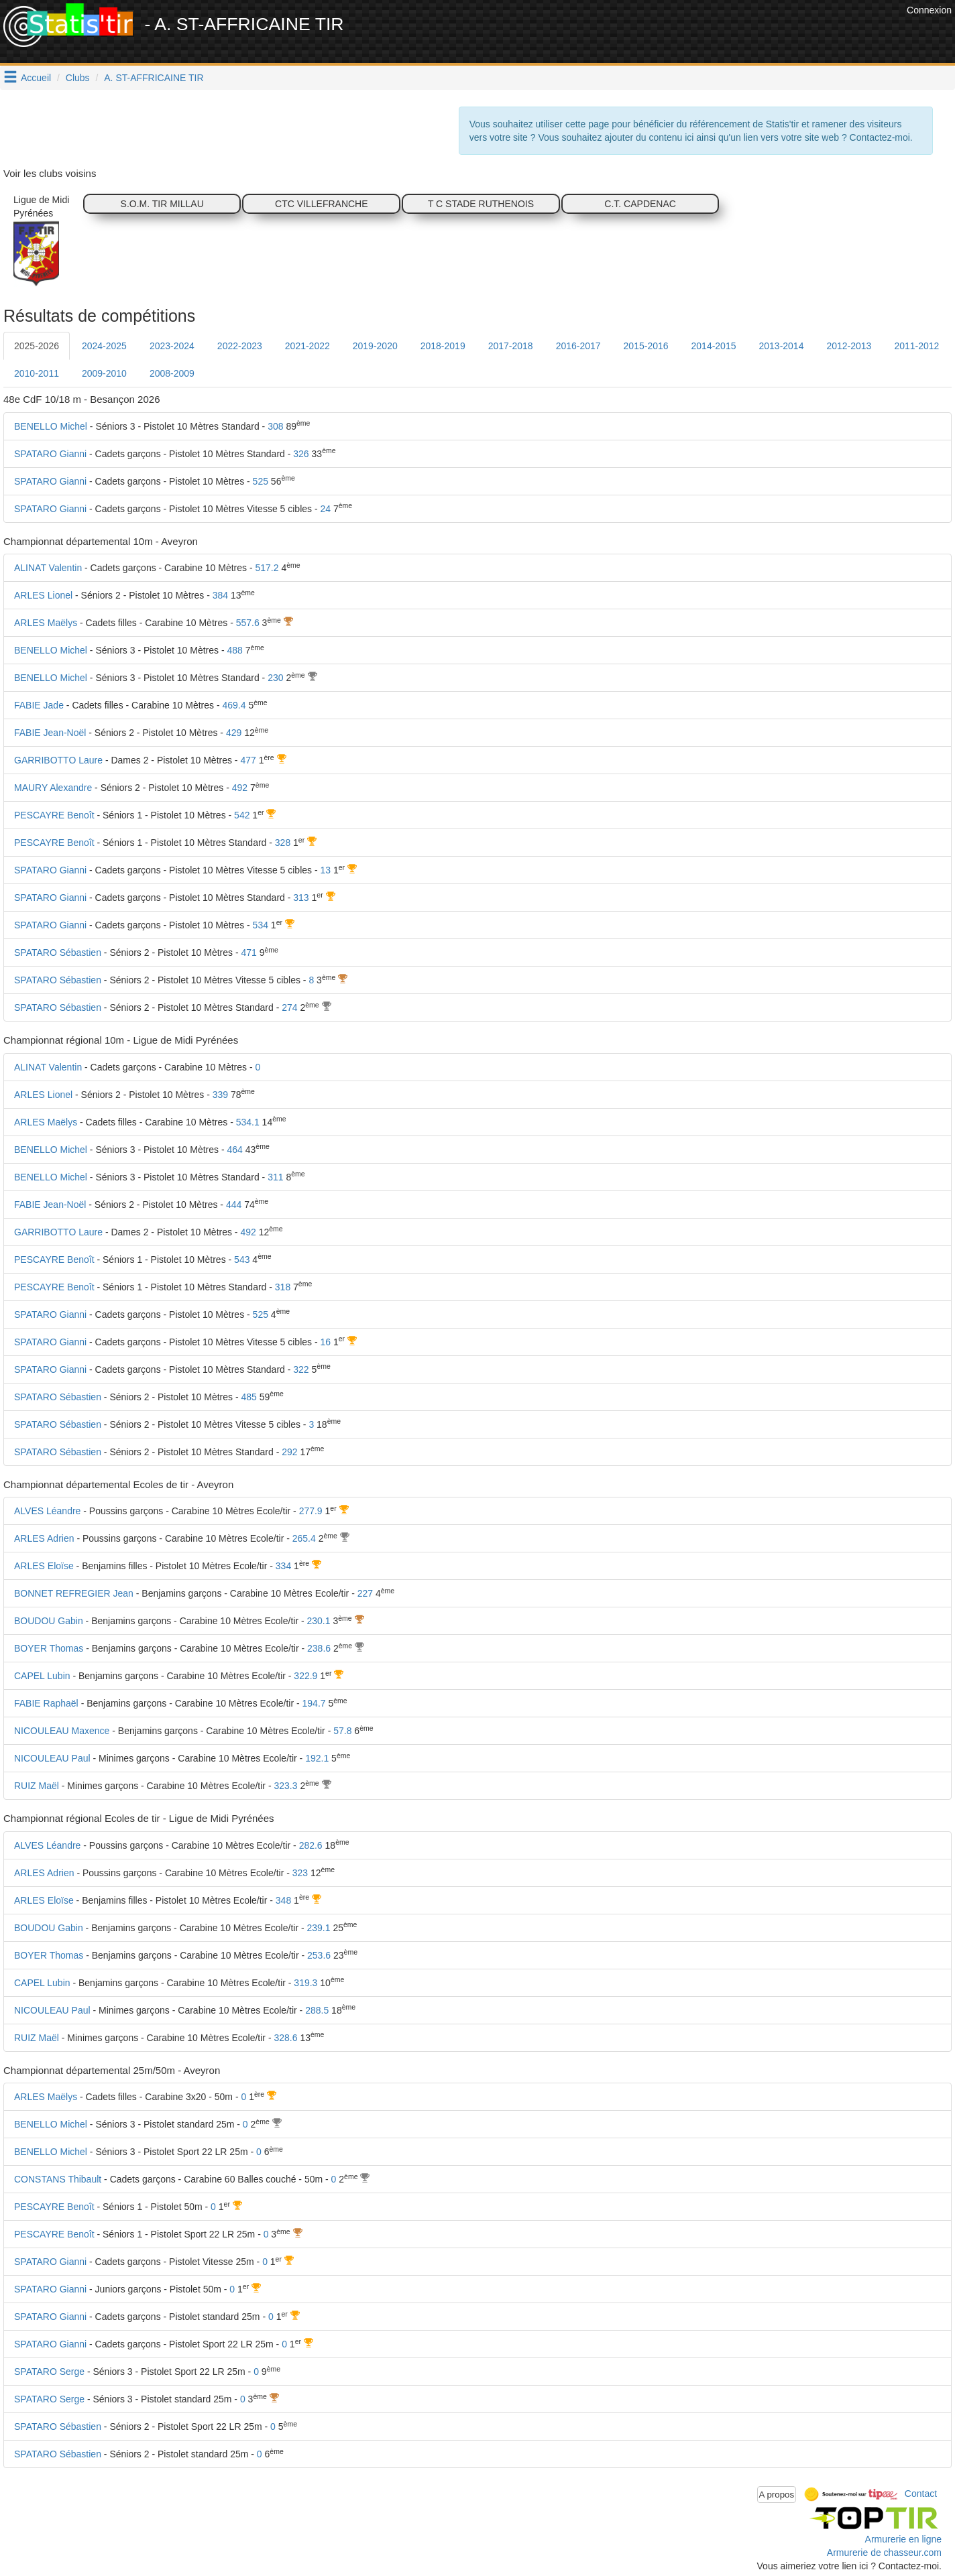 Image resolution: width=955 pixels, height=2576 pixels. What do you see at coordinates (248, 1397) in the screenshot?
I see `485` at bounding box center [248, 1397].